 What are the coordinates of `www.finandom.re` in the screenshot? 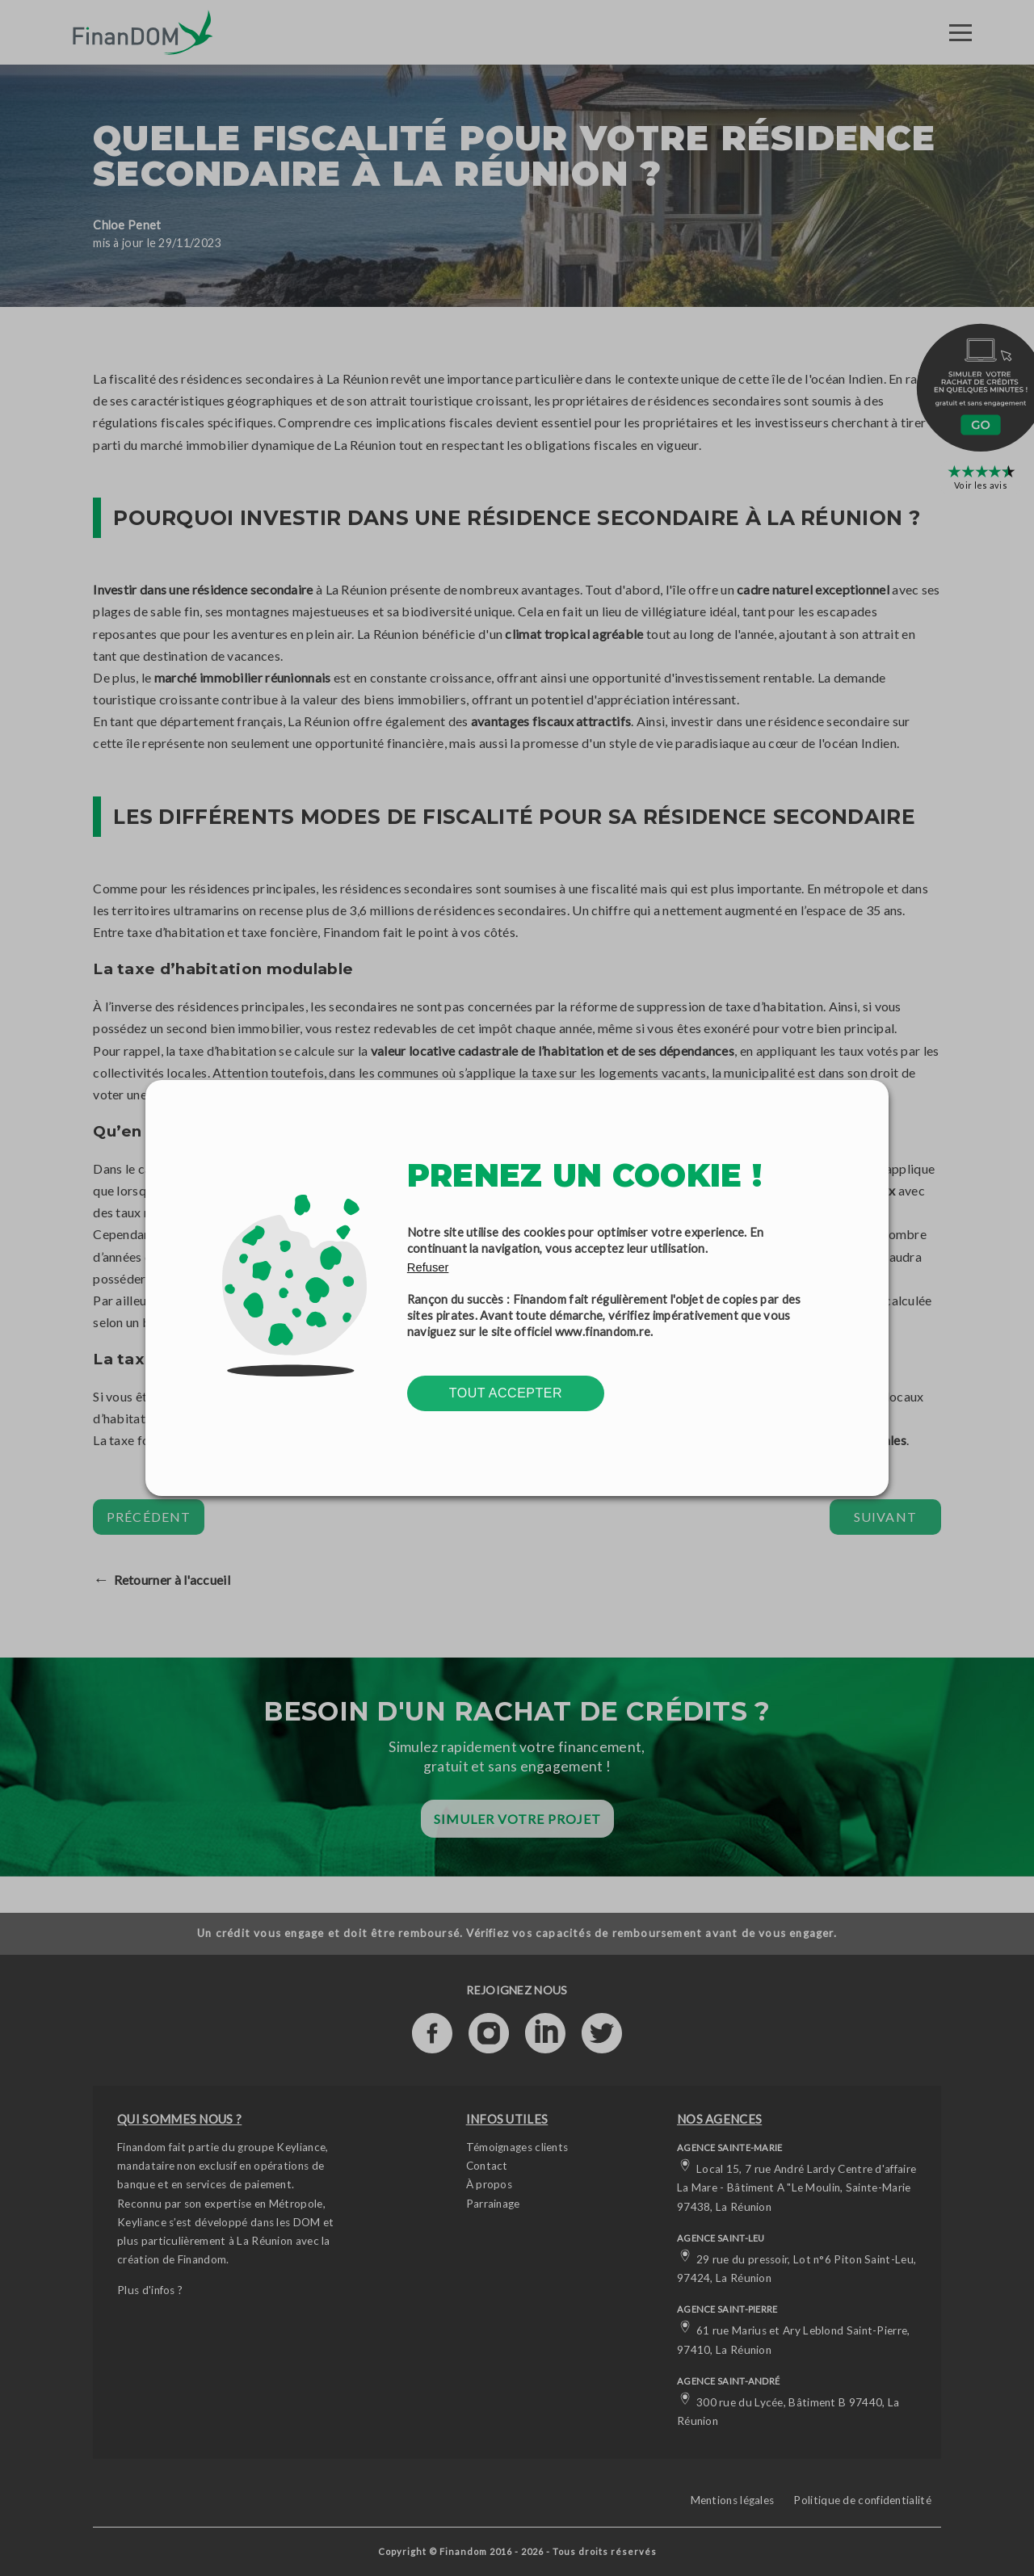 It's located at (603, 1331).